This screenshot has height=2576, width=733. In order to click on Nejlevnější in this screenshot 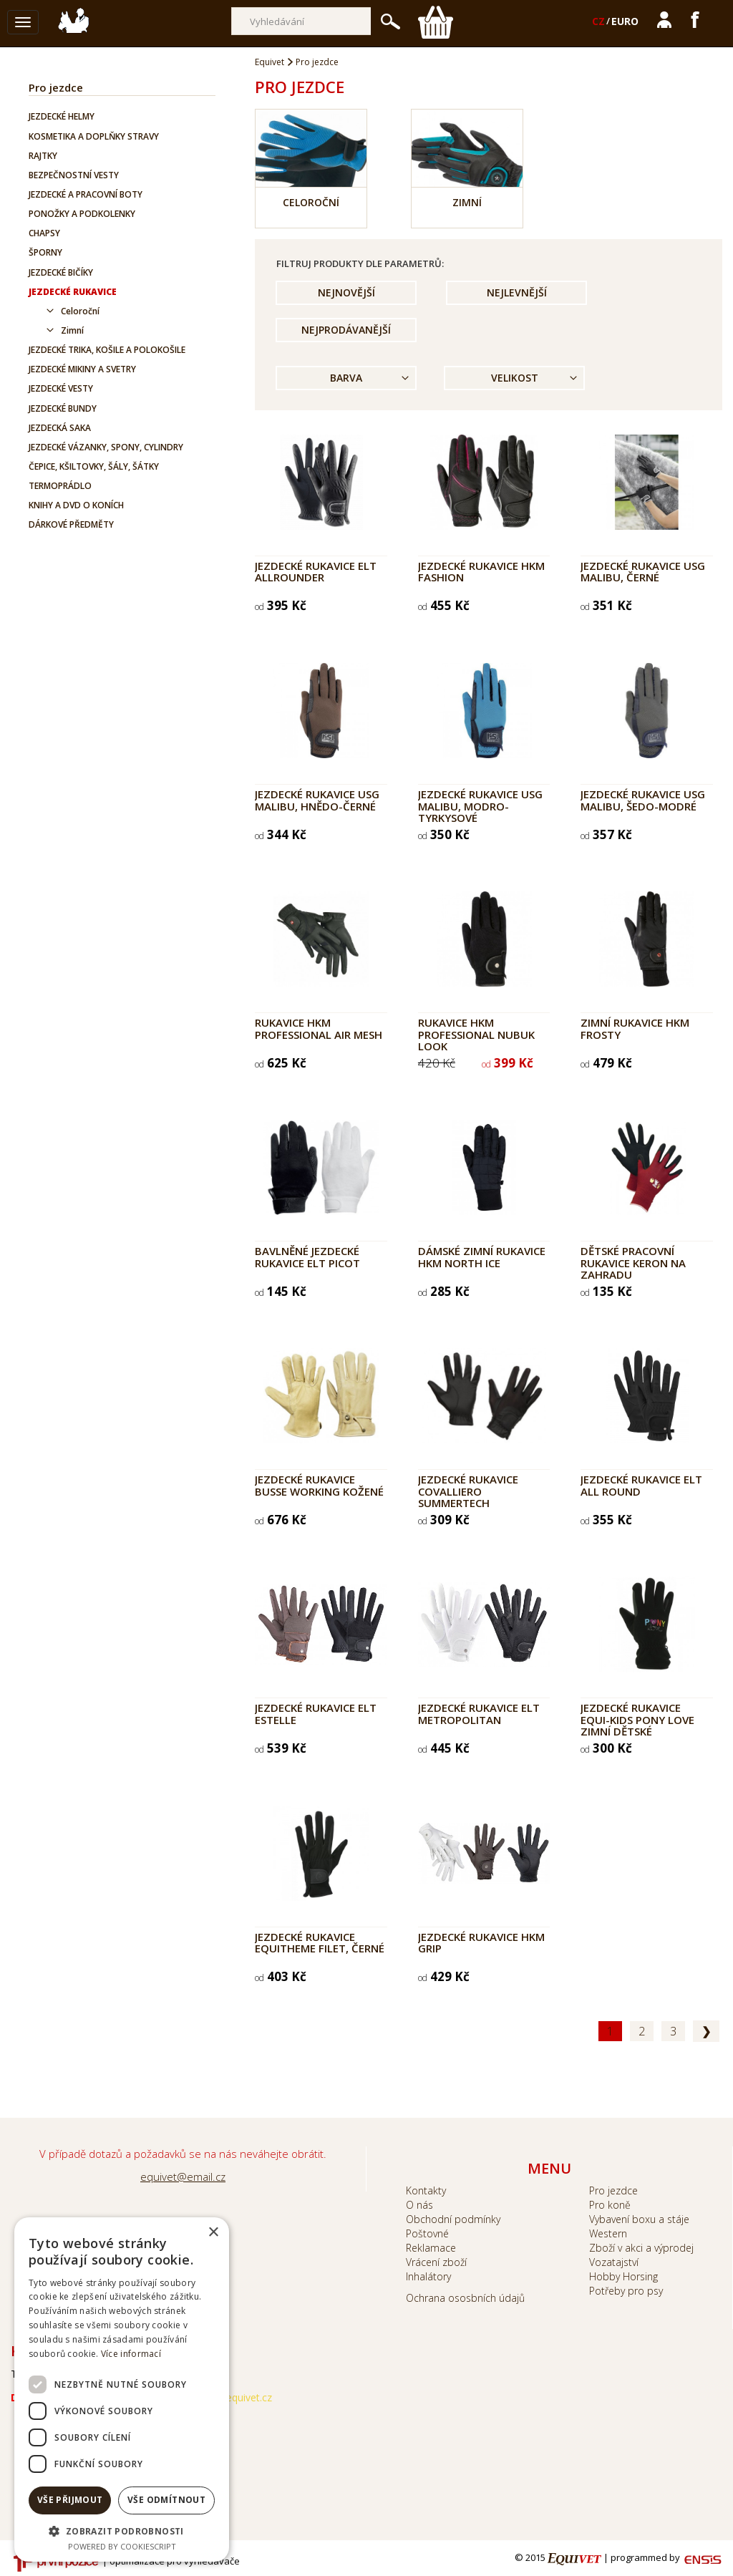, I will do `click(517, 292)`.